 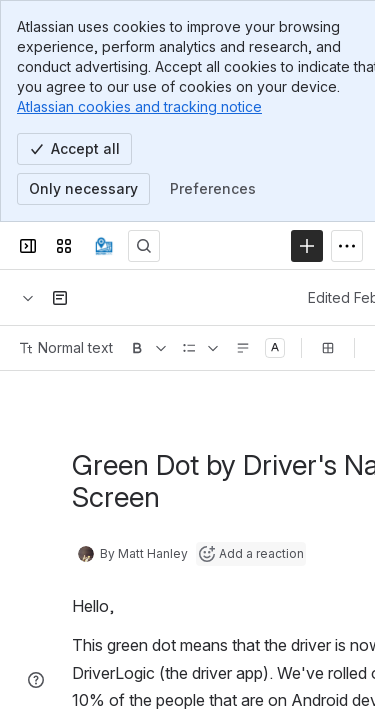 What do you see at coordinates (66, 347) in the screenshot?
I see `Normal text` at bounding box center [66, 347].